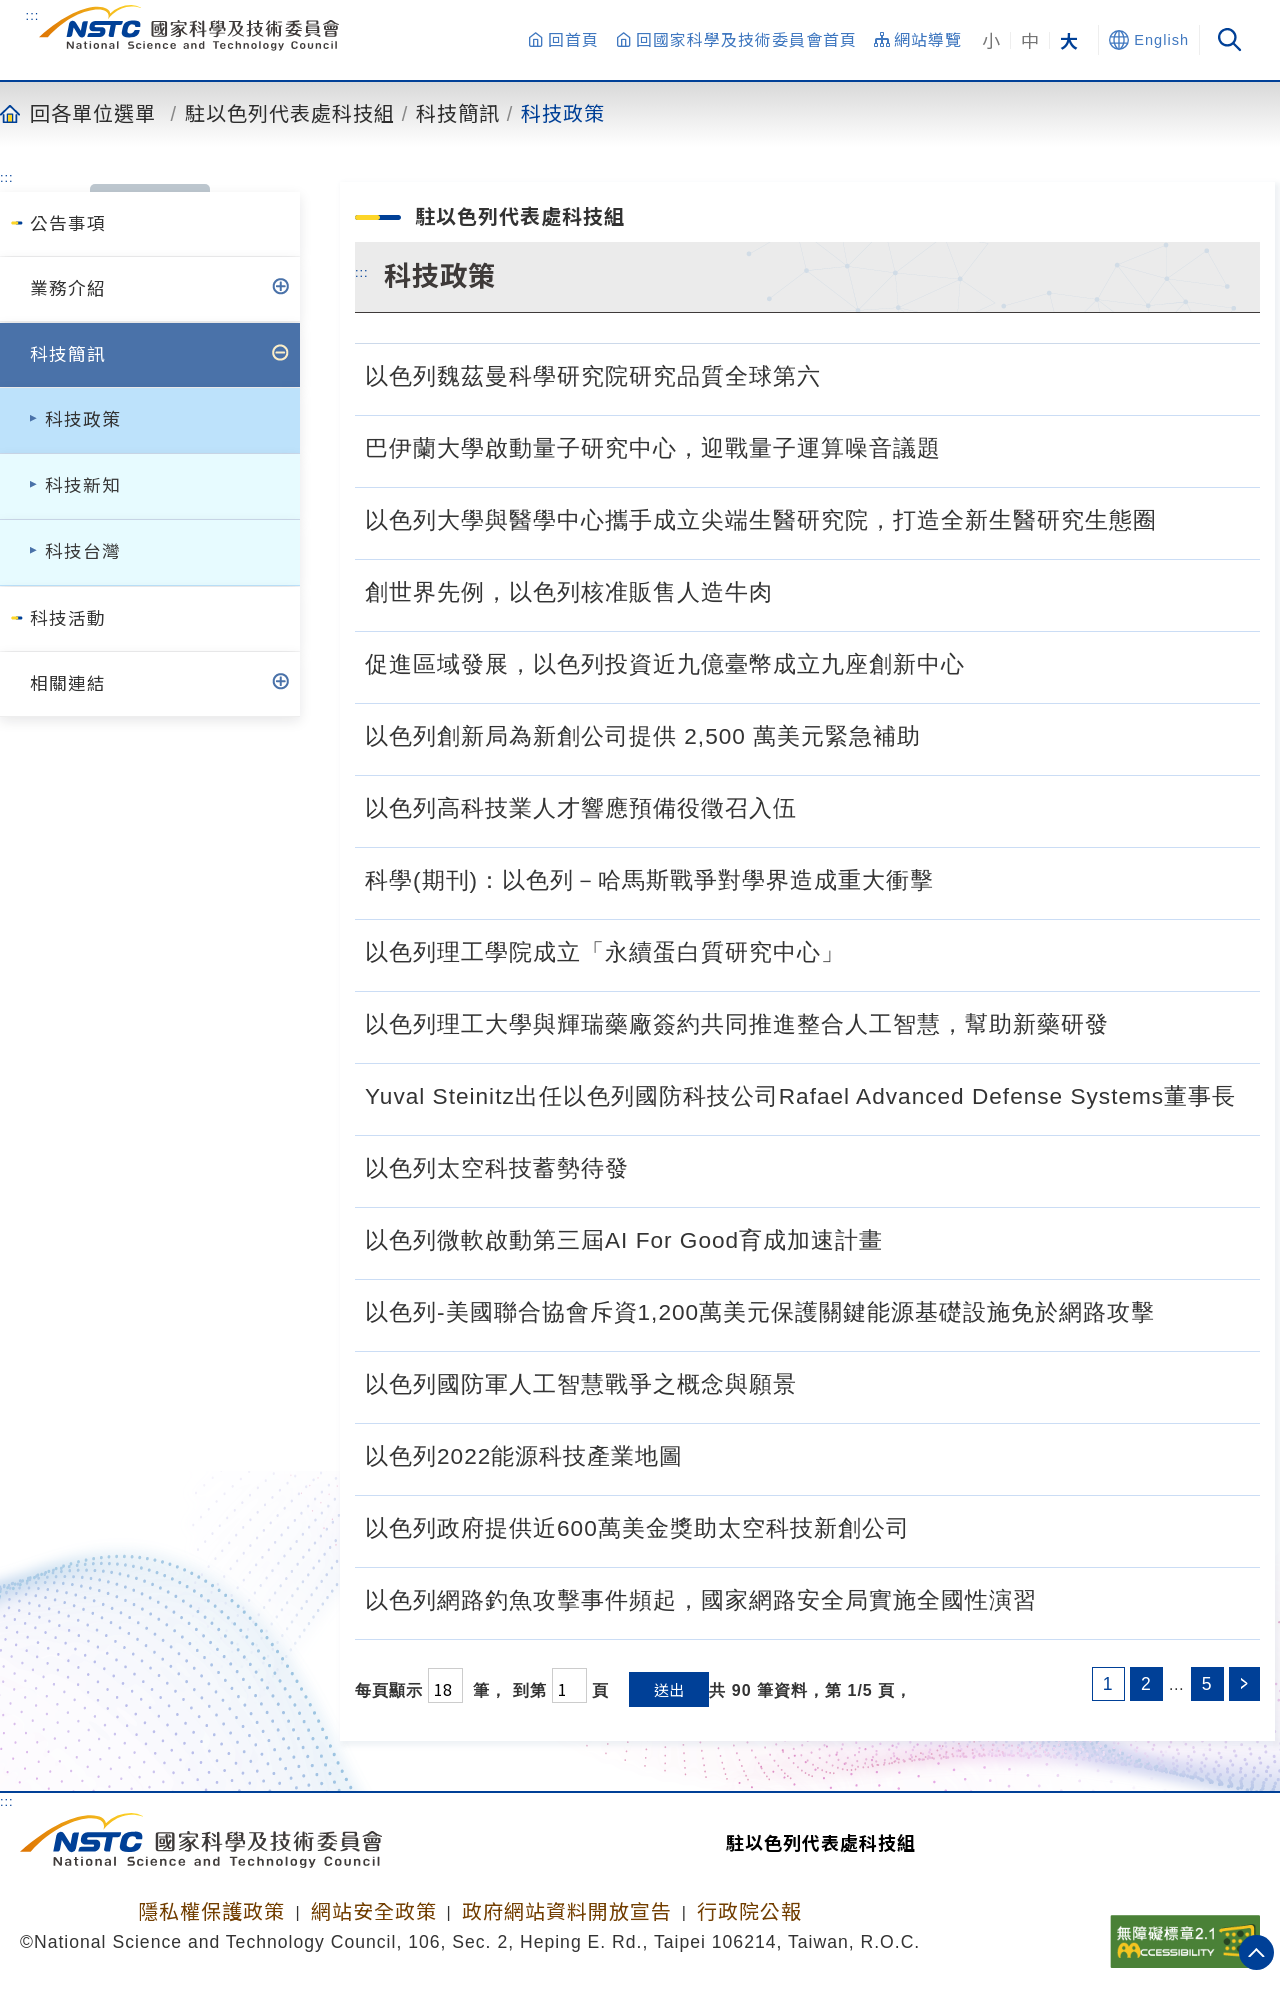  I want to click on 行政院公報, so click(749, 1912).